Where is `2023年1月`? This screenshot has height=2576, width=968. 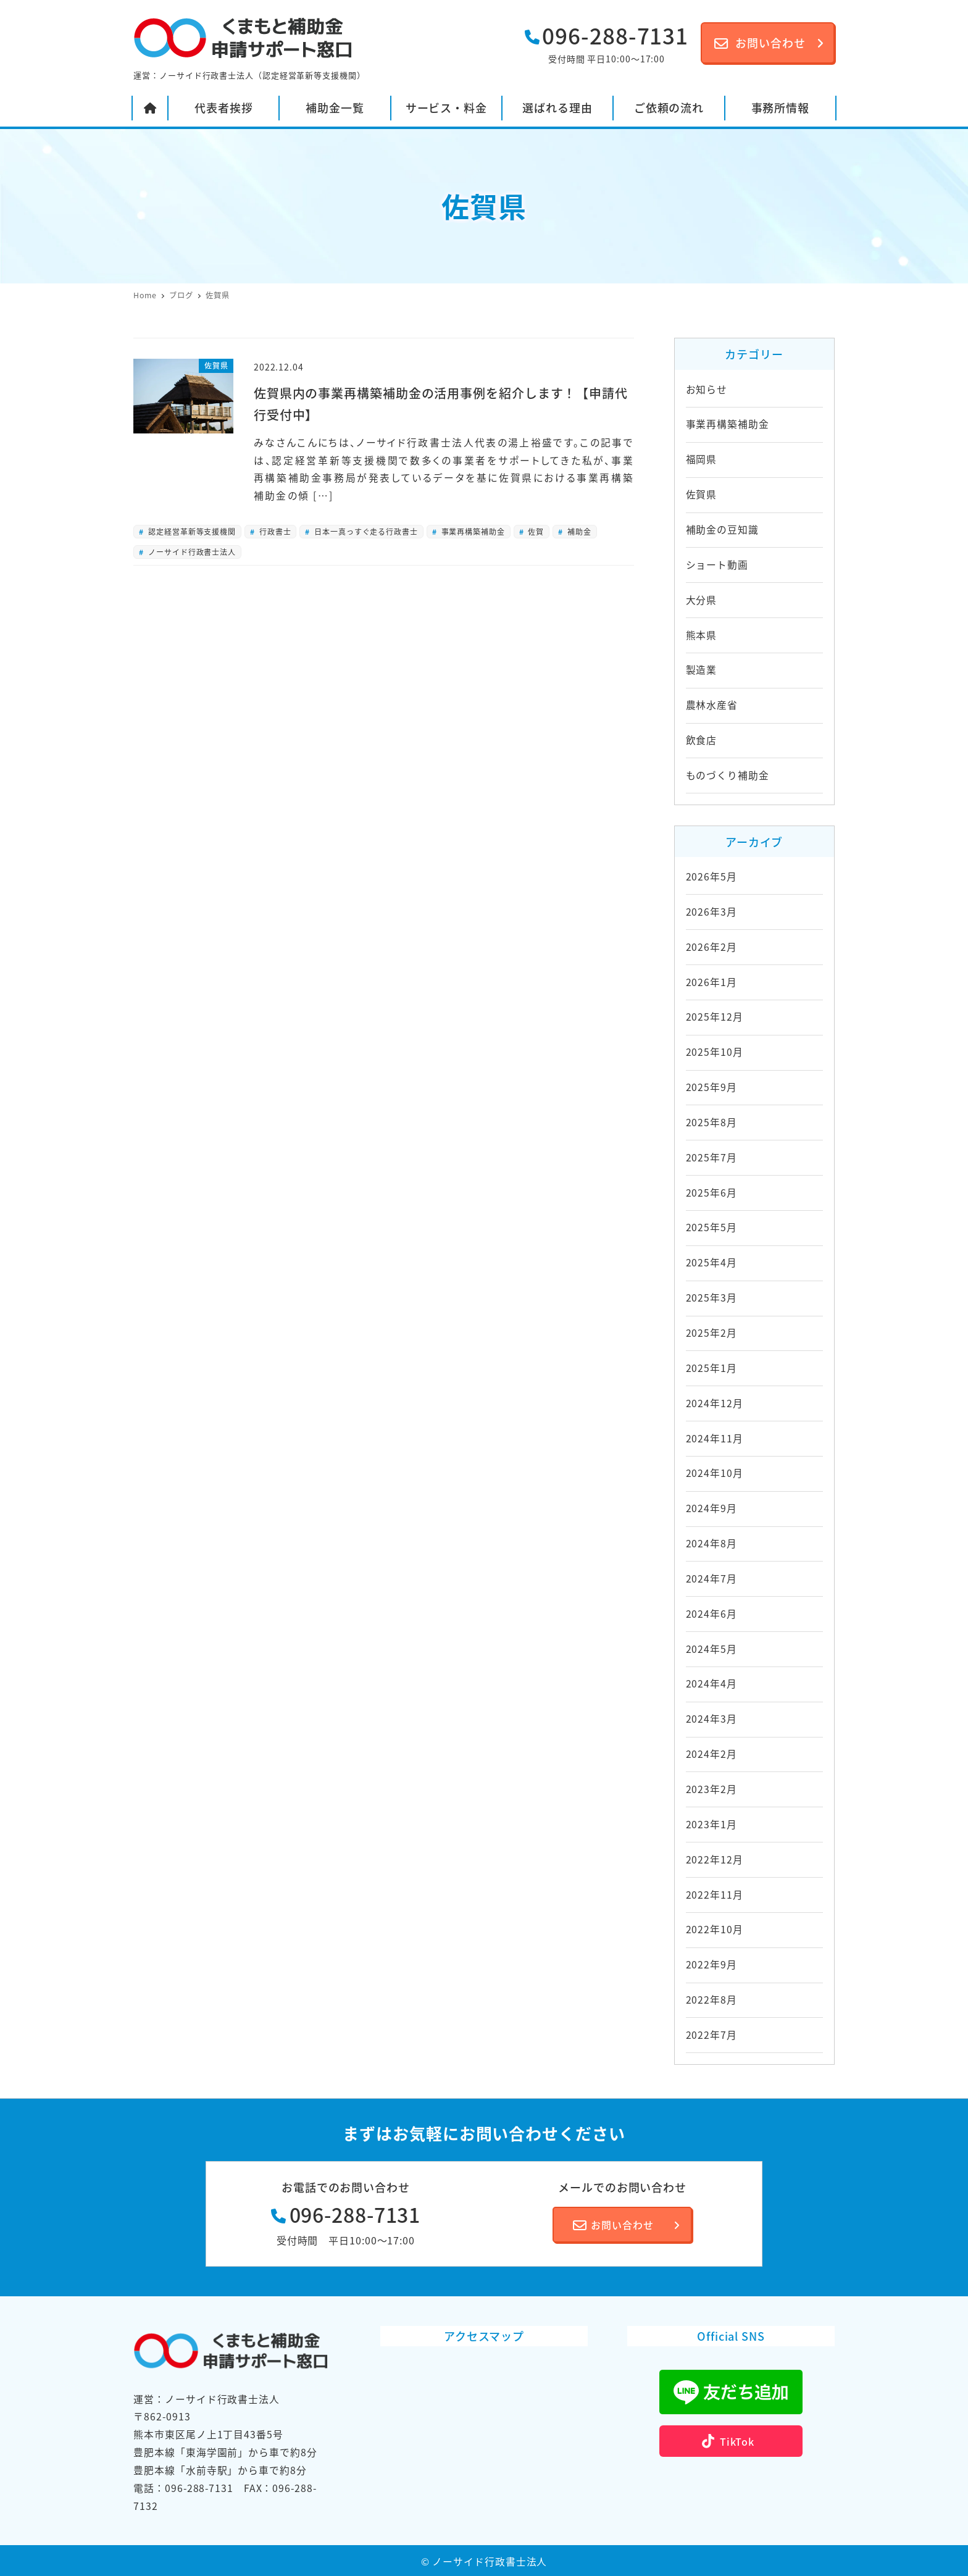
2023年1月 is located at coordinates (711, 1824).